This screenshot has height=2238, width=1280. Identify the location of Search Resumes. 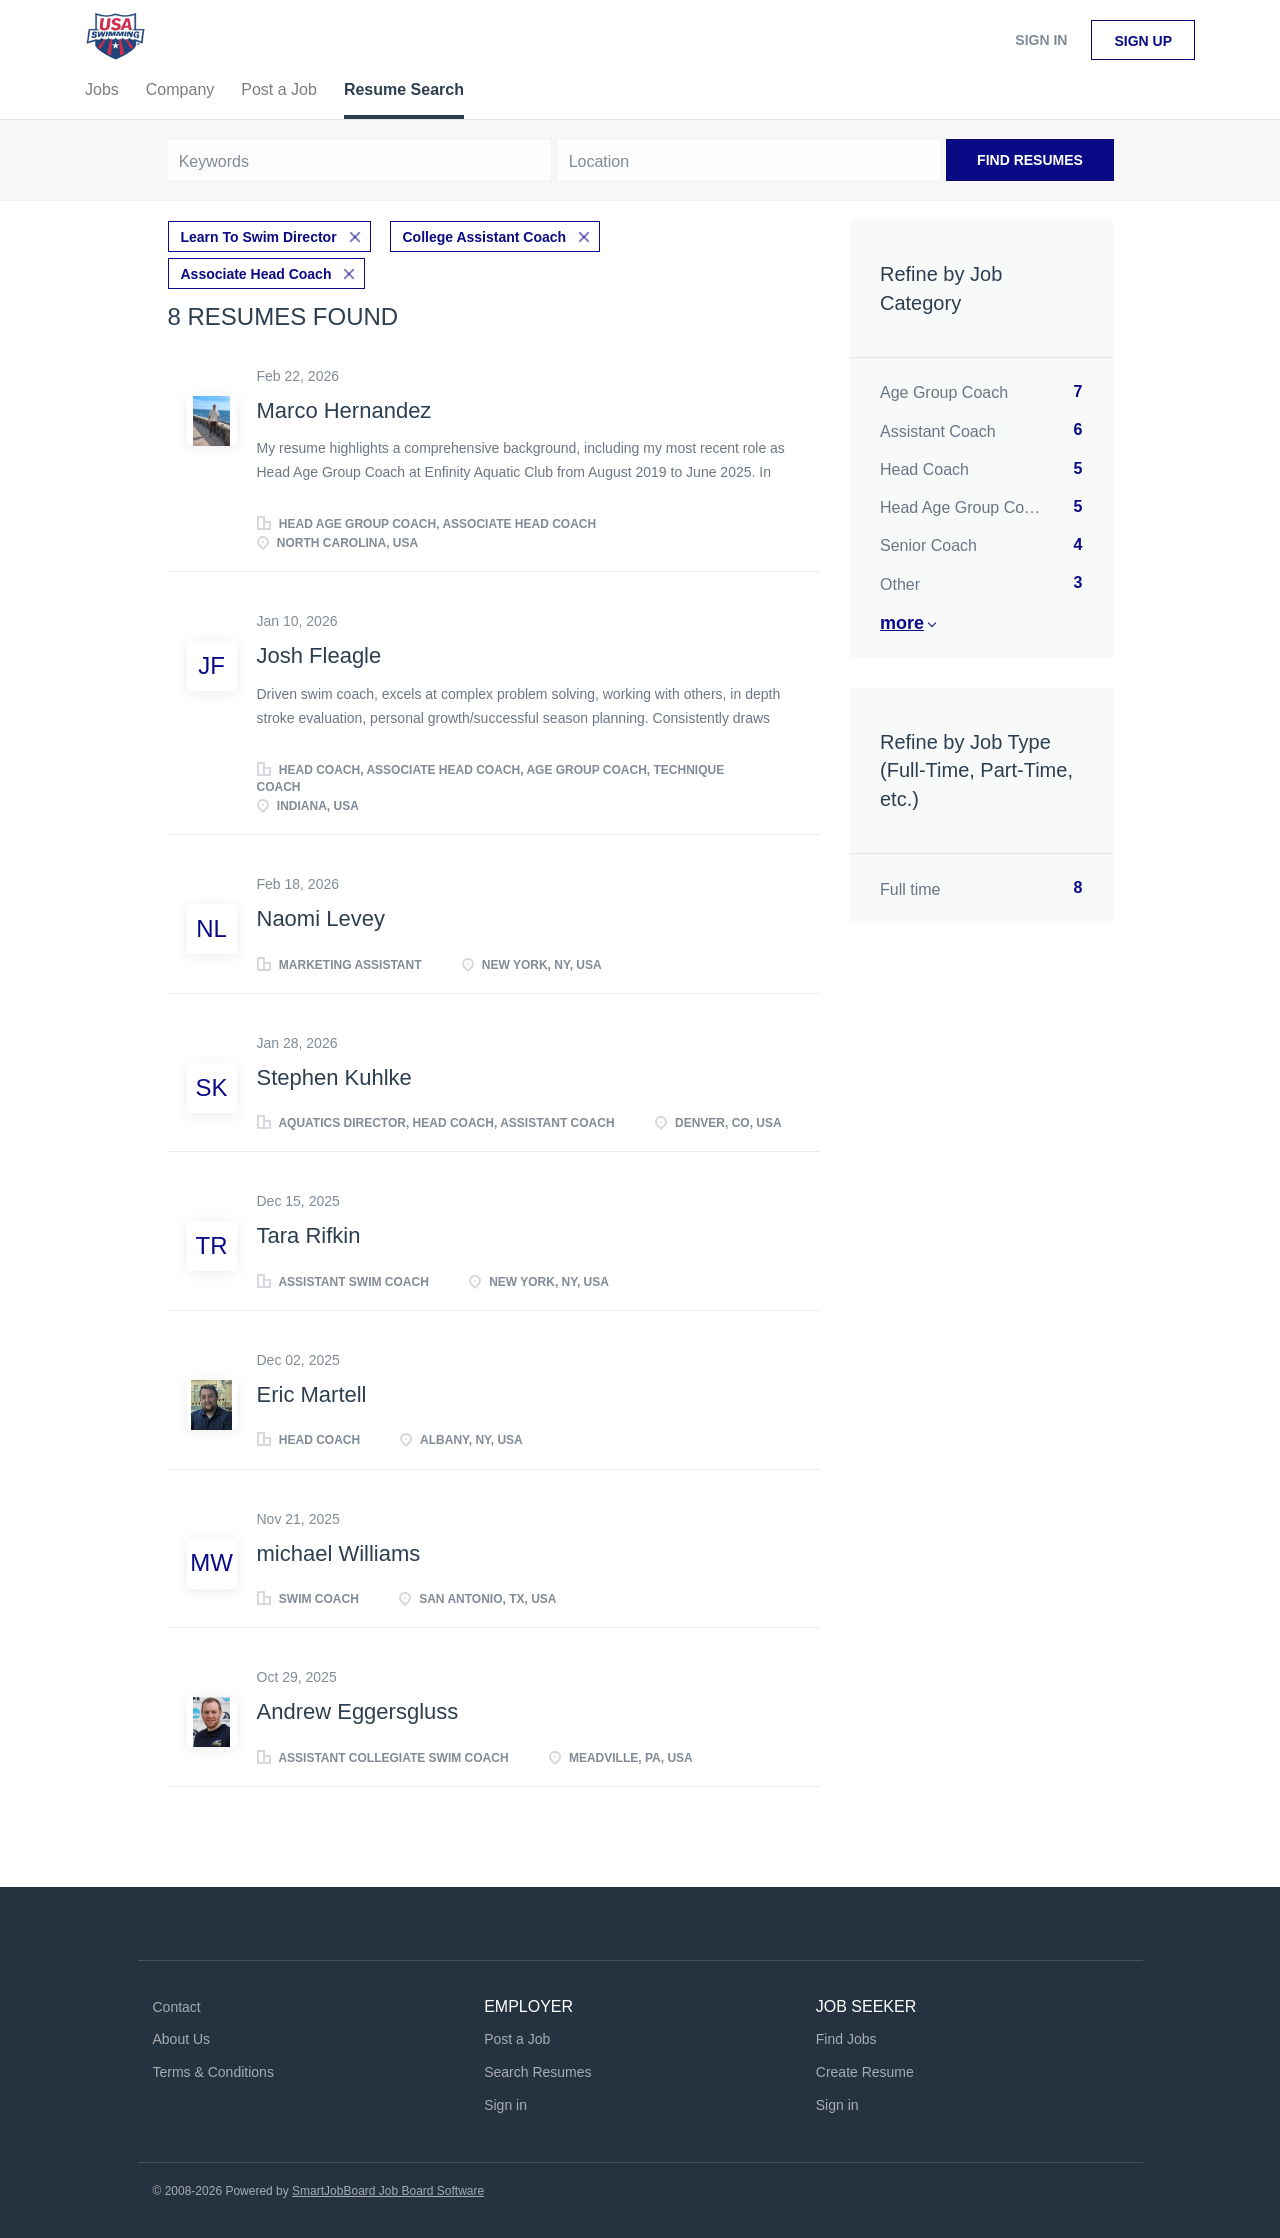
(537, 2070).